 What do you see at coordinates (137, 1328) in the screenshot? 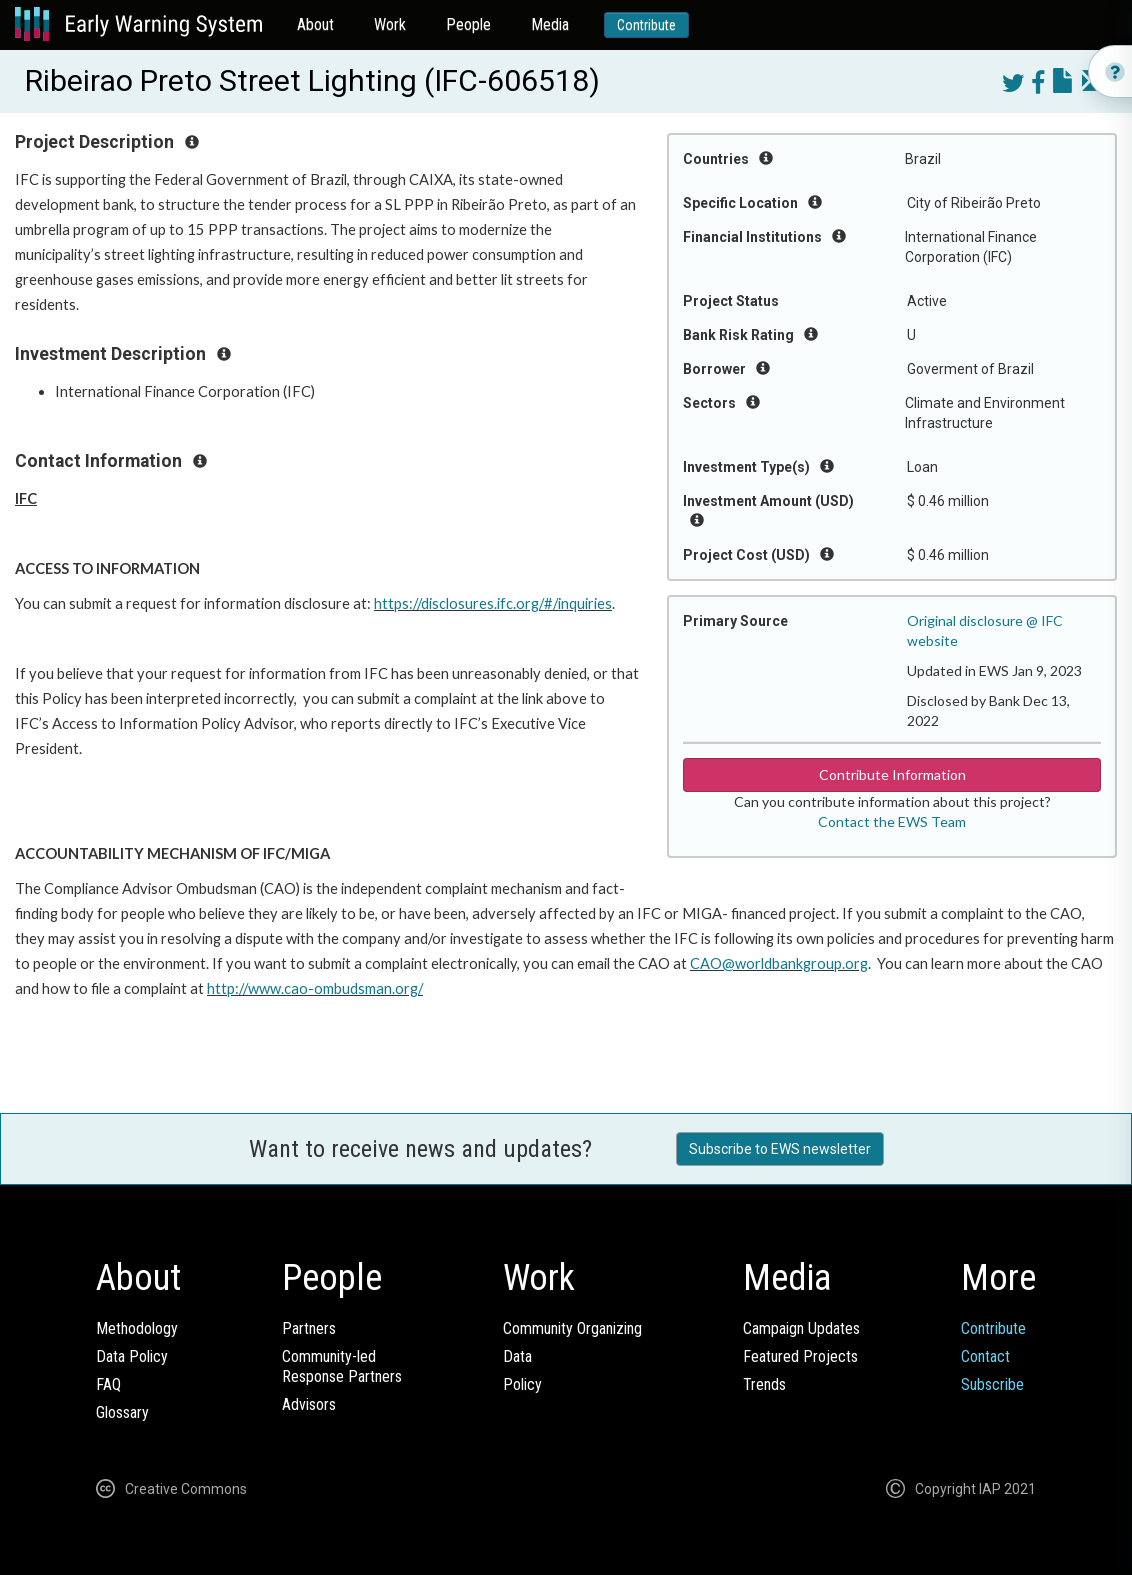
I see `Methodology` at bounding box center [137, 1328].